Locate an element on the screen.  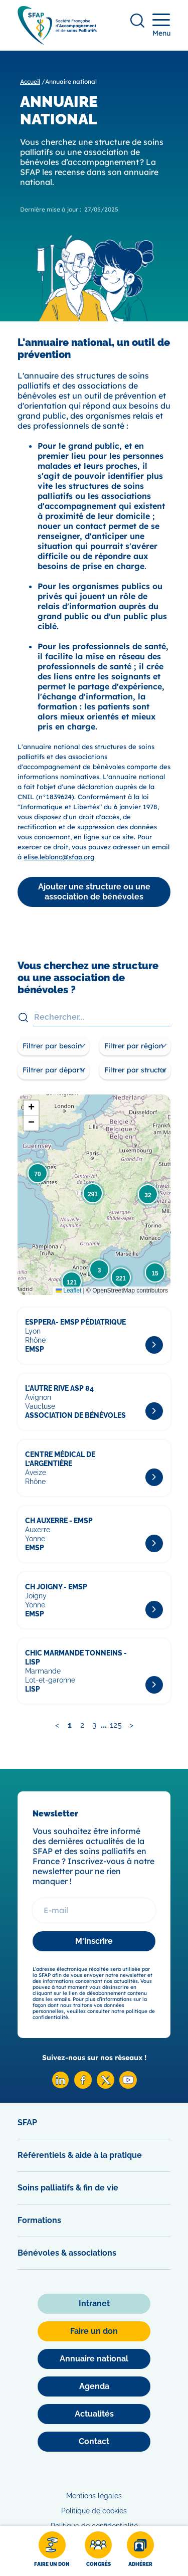
[Faire un don] is located at coordinates (52, 2550).